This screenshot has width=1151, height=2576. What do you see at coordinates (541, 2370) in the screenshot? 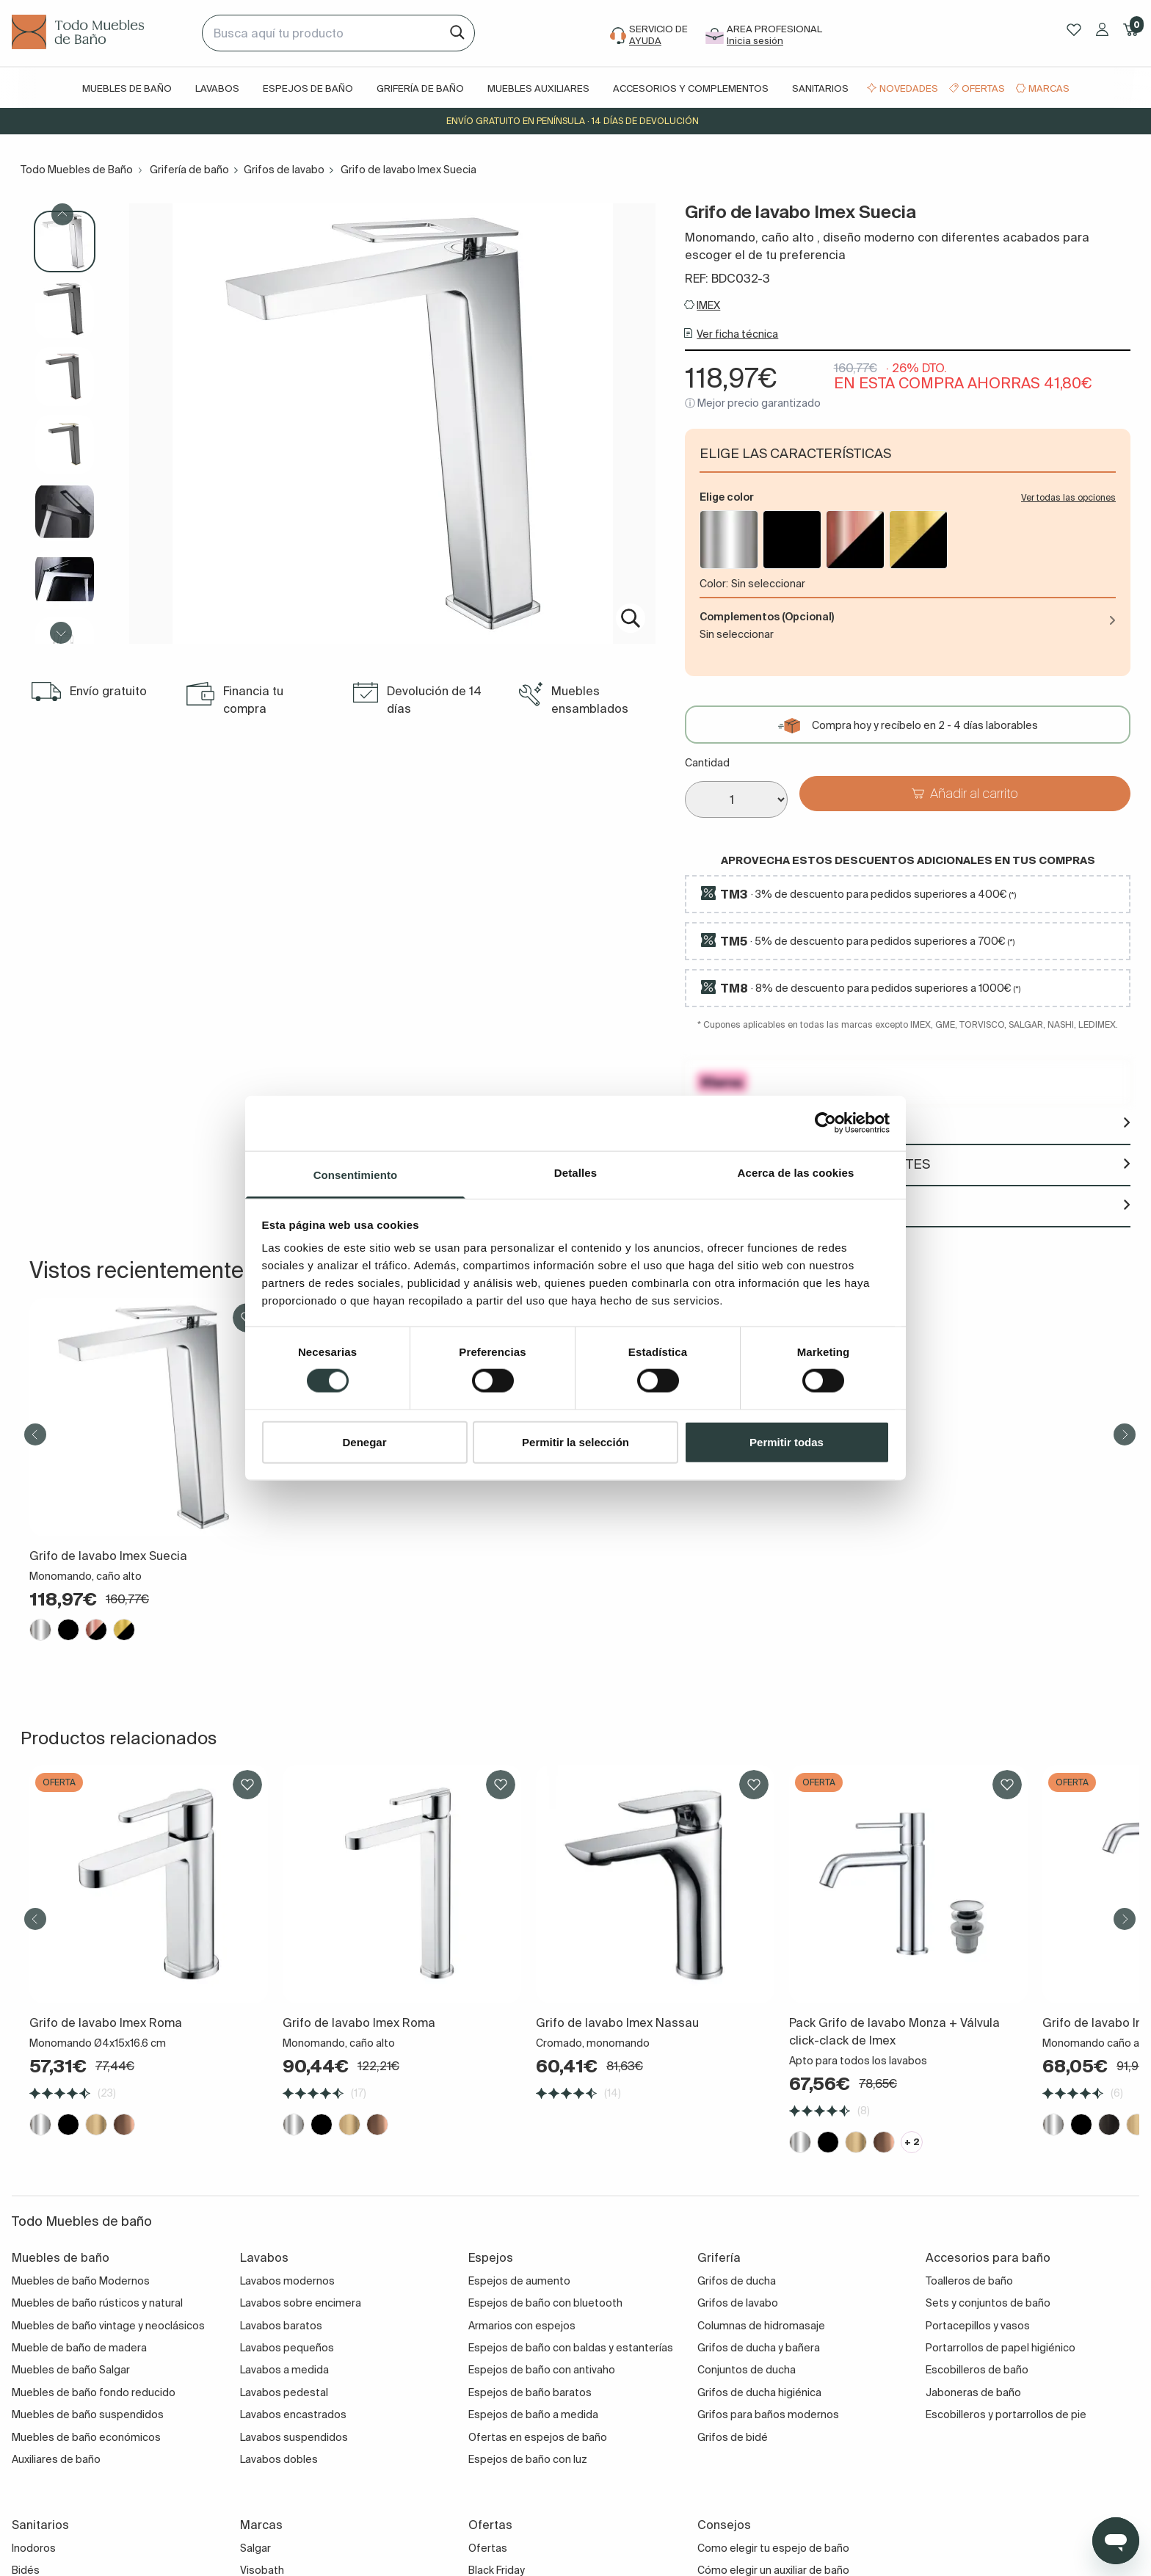
I see `Espejos de baño con antivaho` at bounding box center [541, 2370].